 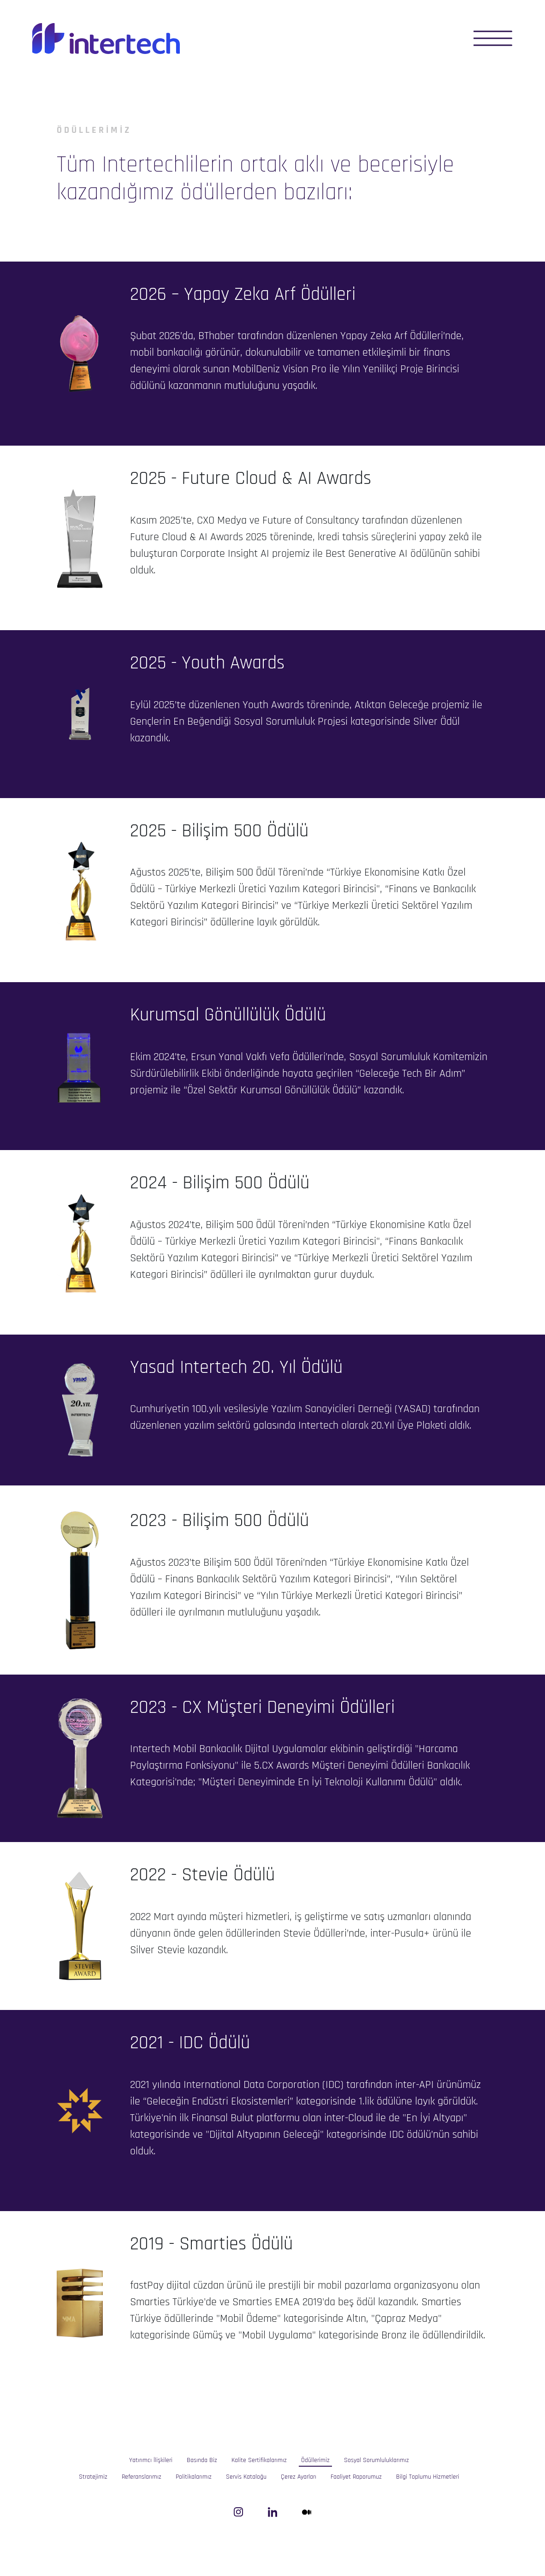 I want to click on Stratejimiz, so click(x=93, y=2477).